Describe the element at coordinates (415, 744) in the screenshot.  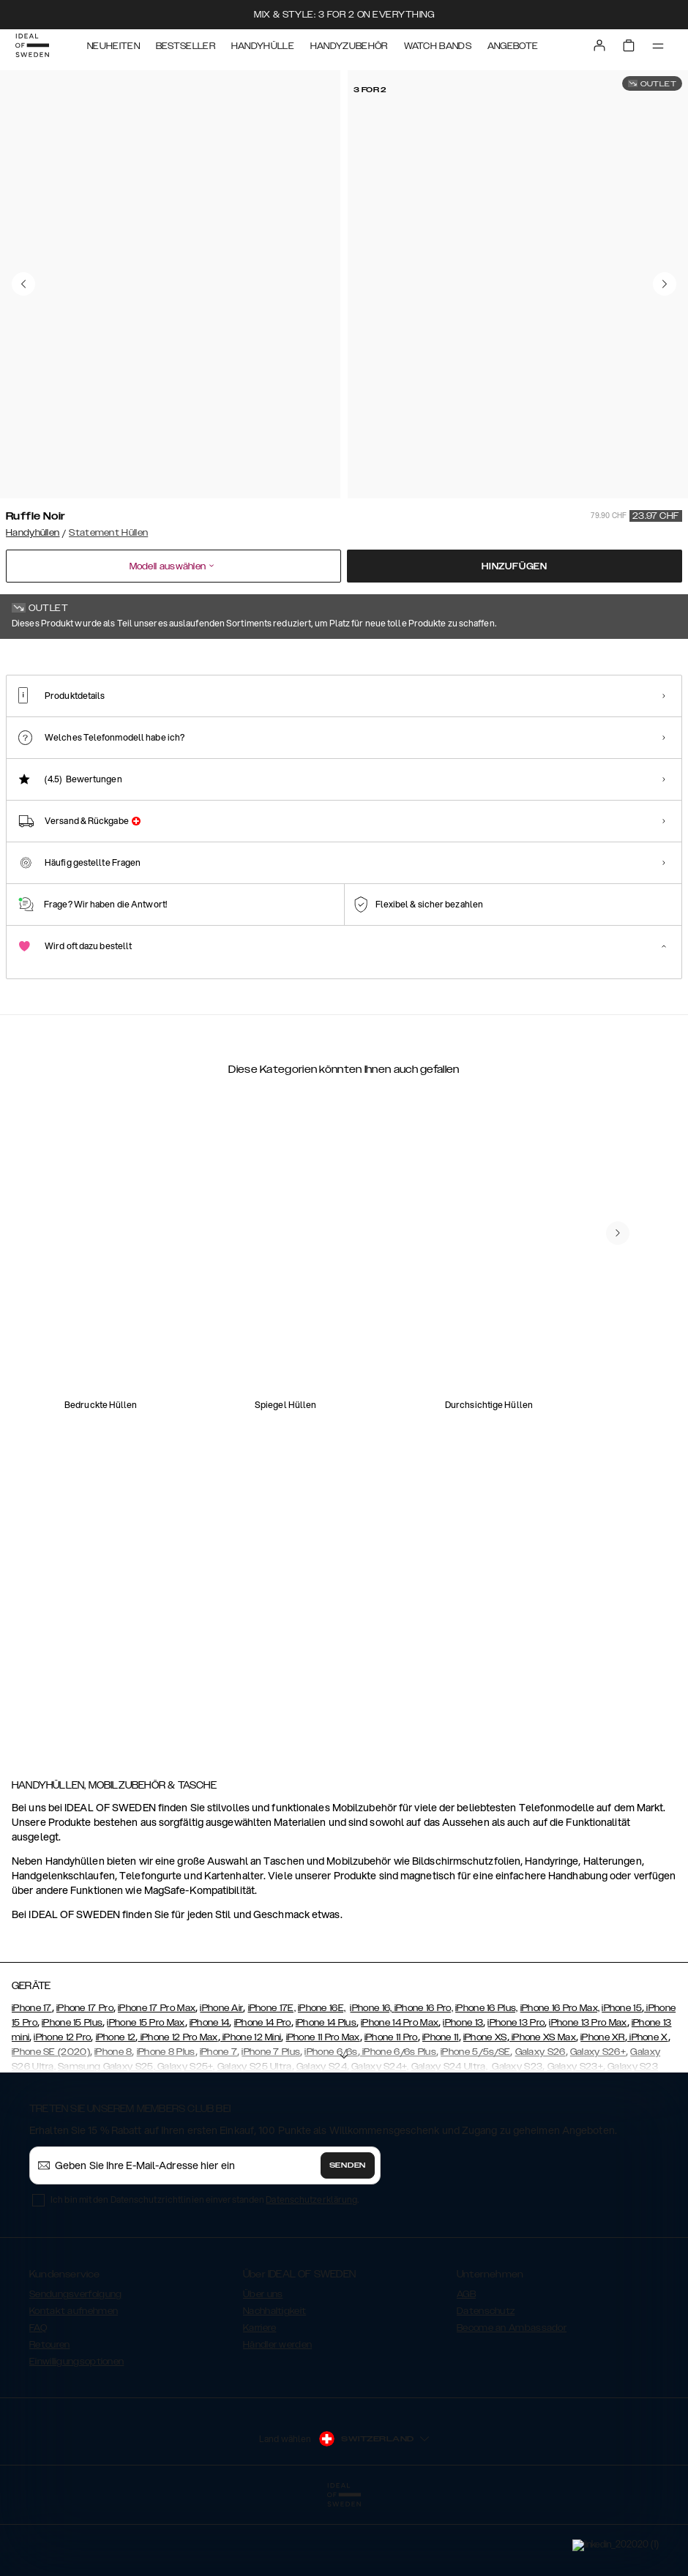
I see `[Show product page for Beatstuds Cream Croco]` at that location.